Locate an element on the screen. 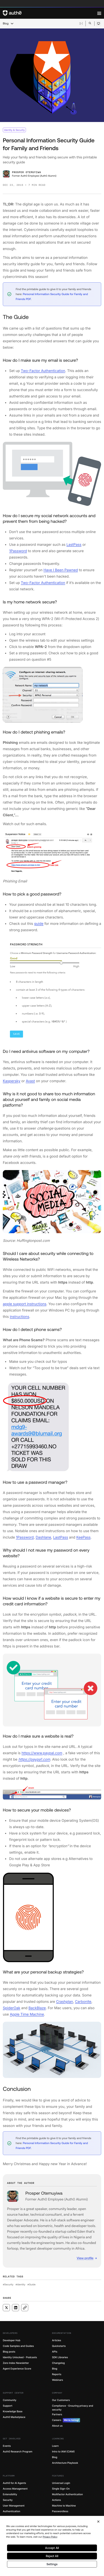  User Management is located at coordinates (14, 2505).